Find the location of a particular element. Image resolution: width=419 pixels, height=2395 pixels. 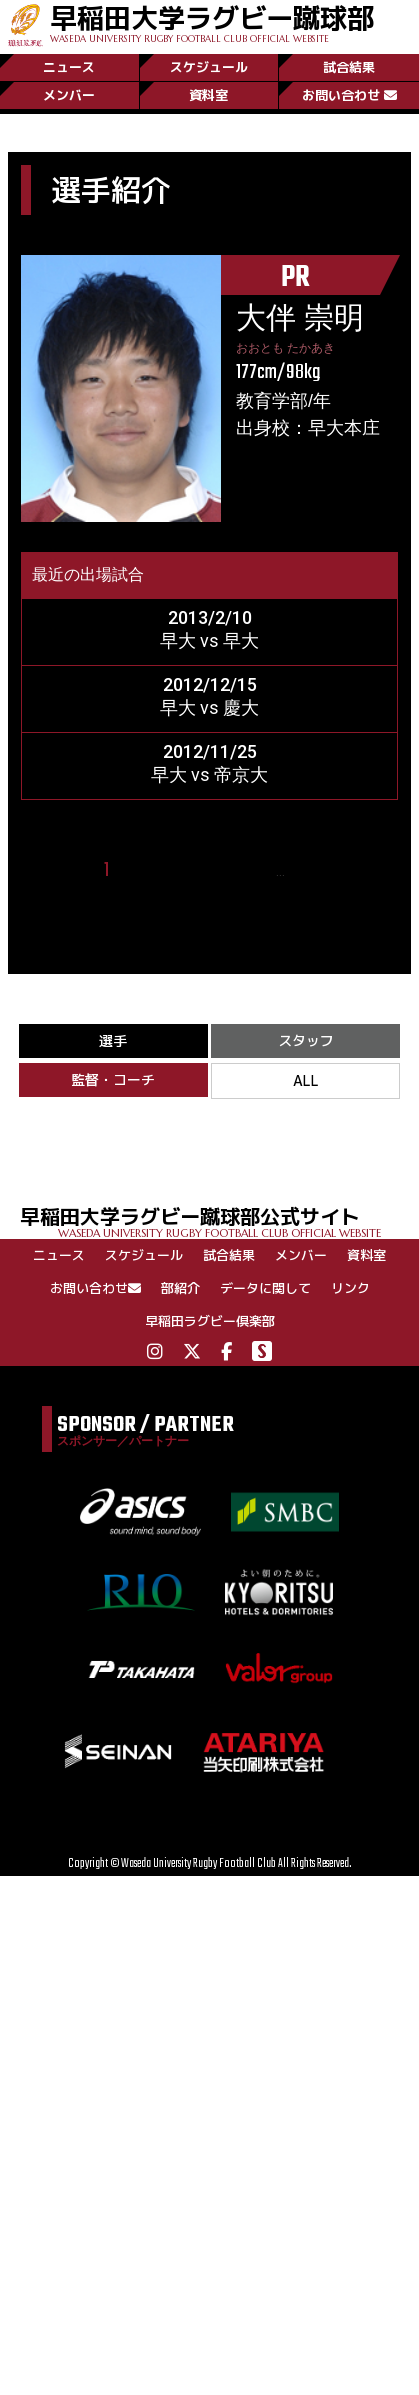

リンク is located at coordinates (350, 1288).